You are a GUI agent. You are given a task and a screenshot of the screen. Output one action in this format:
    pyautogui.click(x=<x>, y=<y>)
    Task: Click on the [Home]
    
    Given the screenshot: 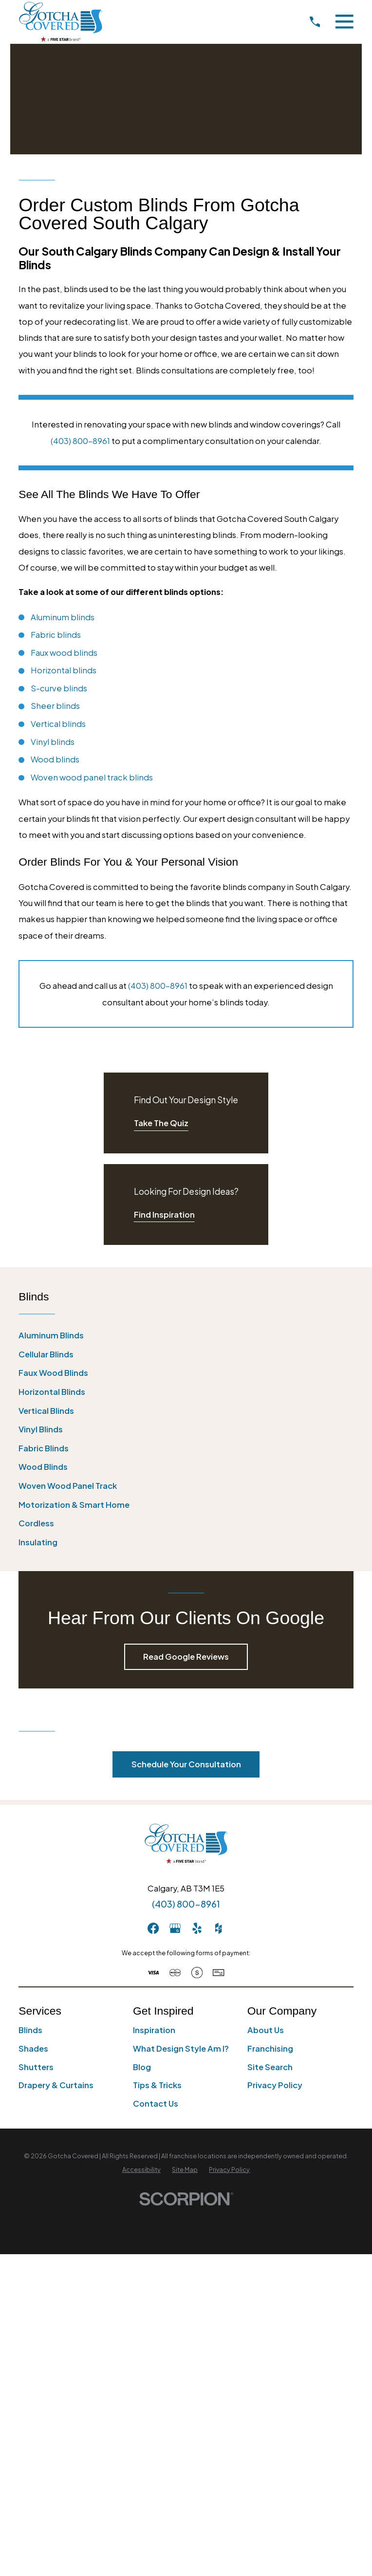 What is the action you would take?
    pyautogui.click(x=60, y=21)
    